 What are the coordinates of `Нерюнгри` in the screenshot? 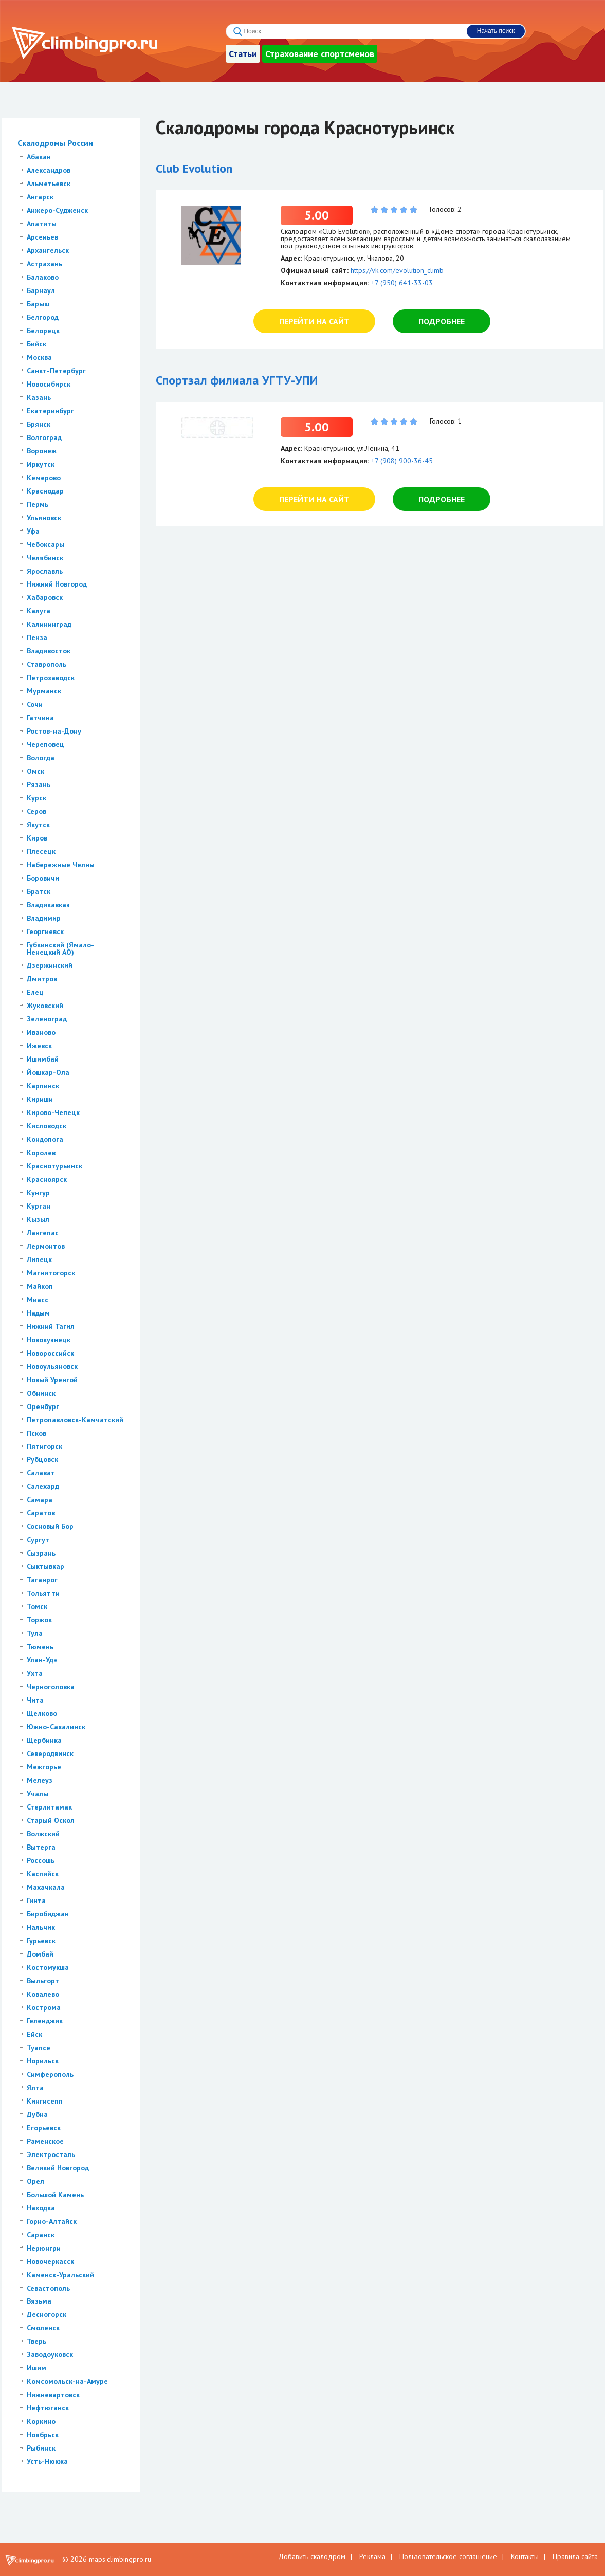 It's located at (44, 2248).